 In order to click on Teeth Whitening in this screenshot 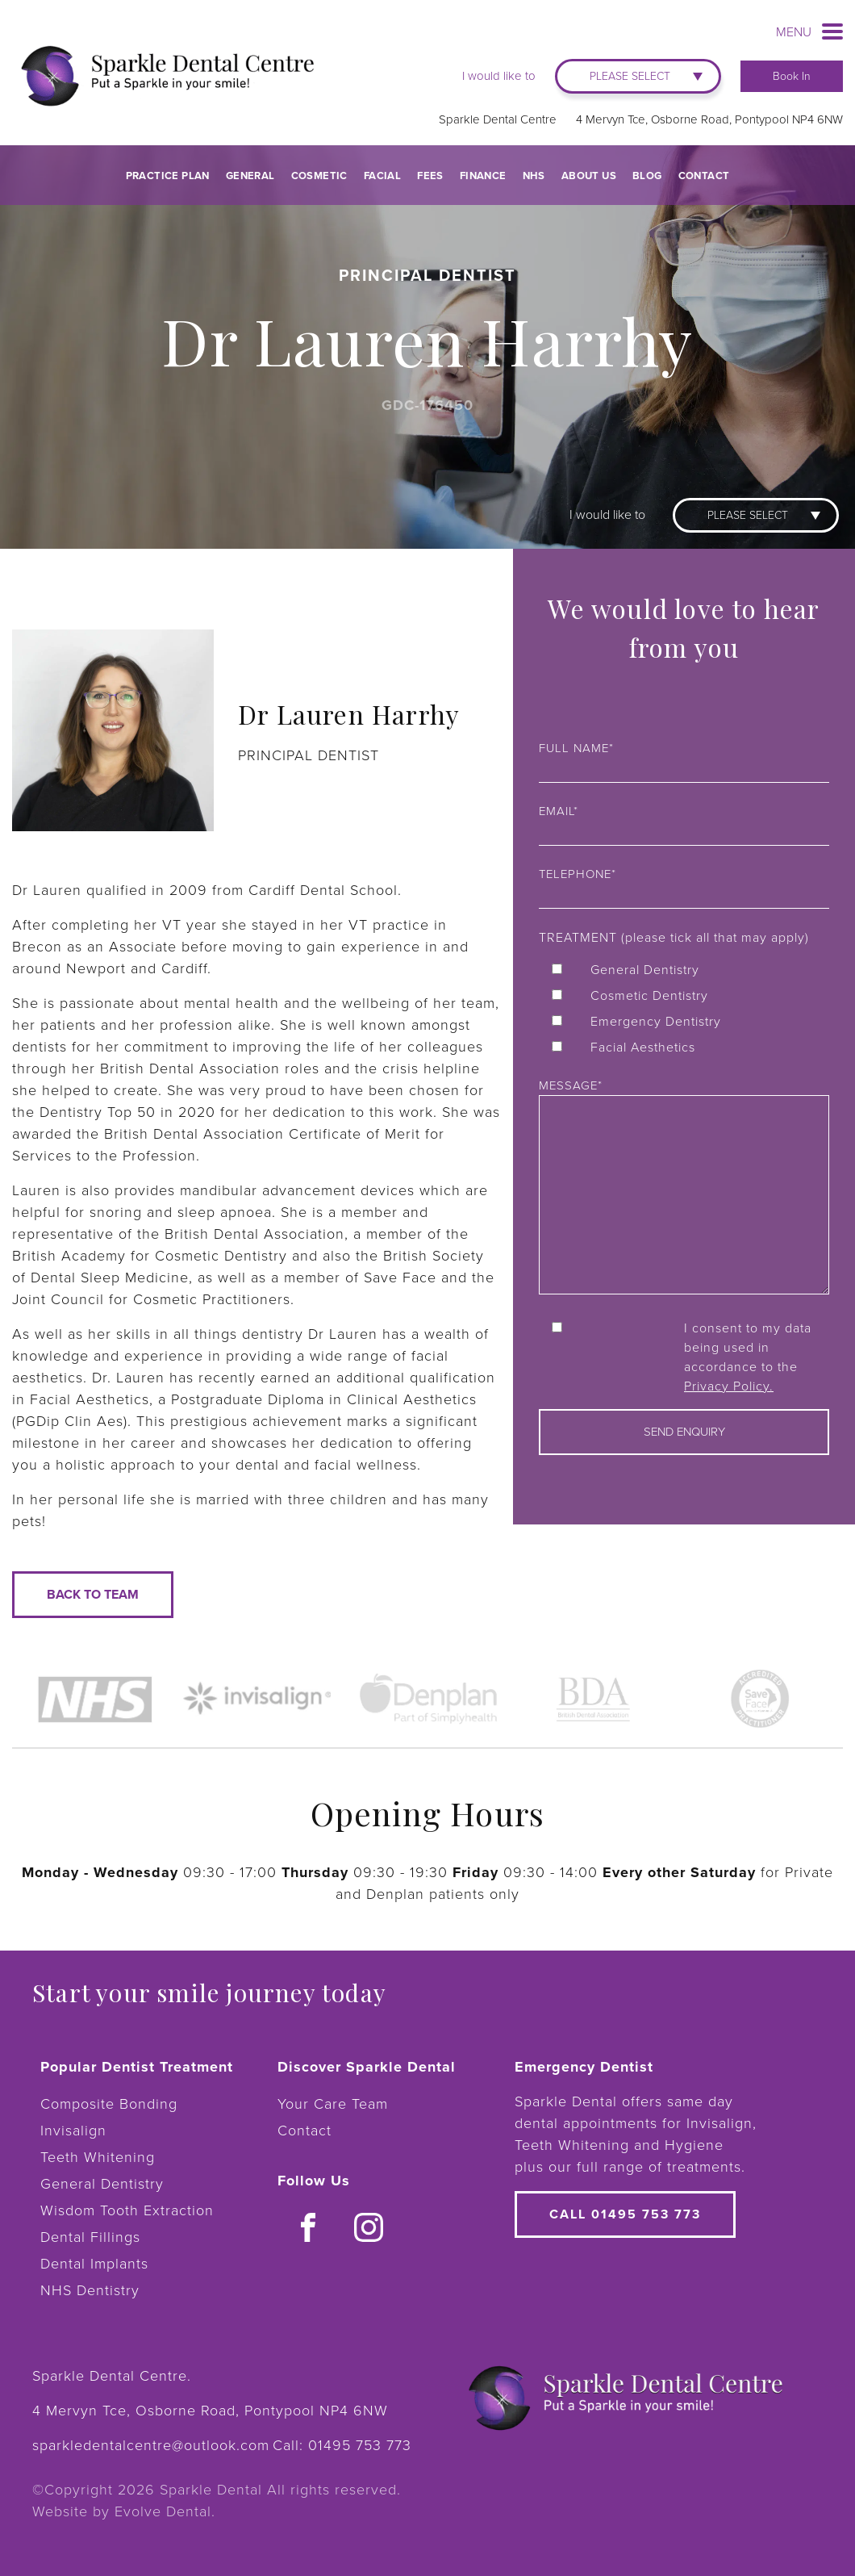, I will do `click(97, 2157)`.